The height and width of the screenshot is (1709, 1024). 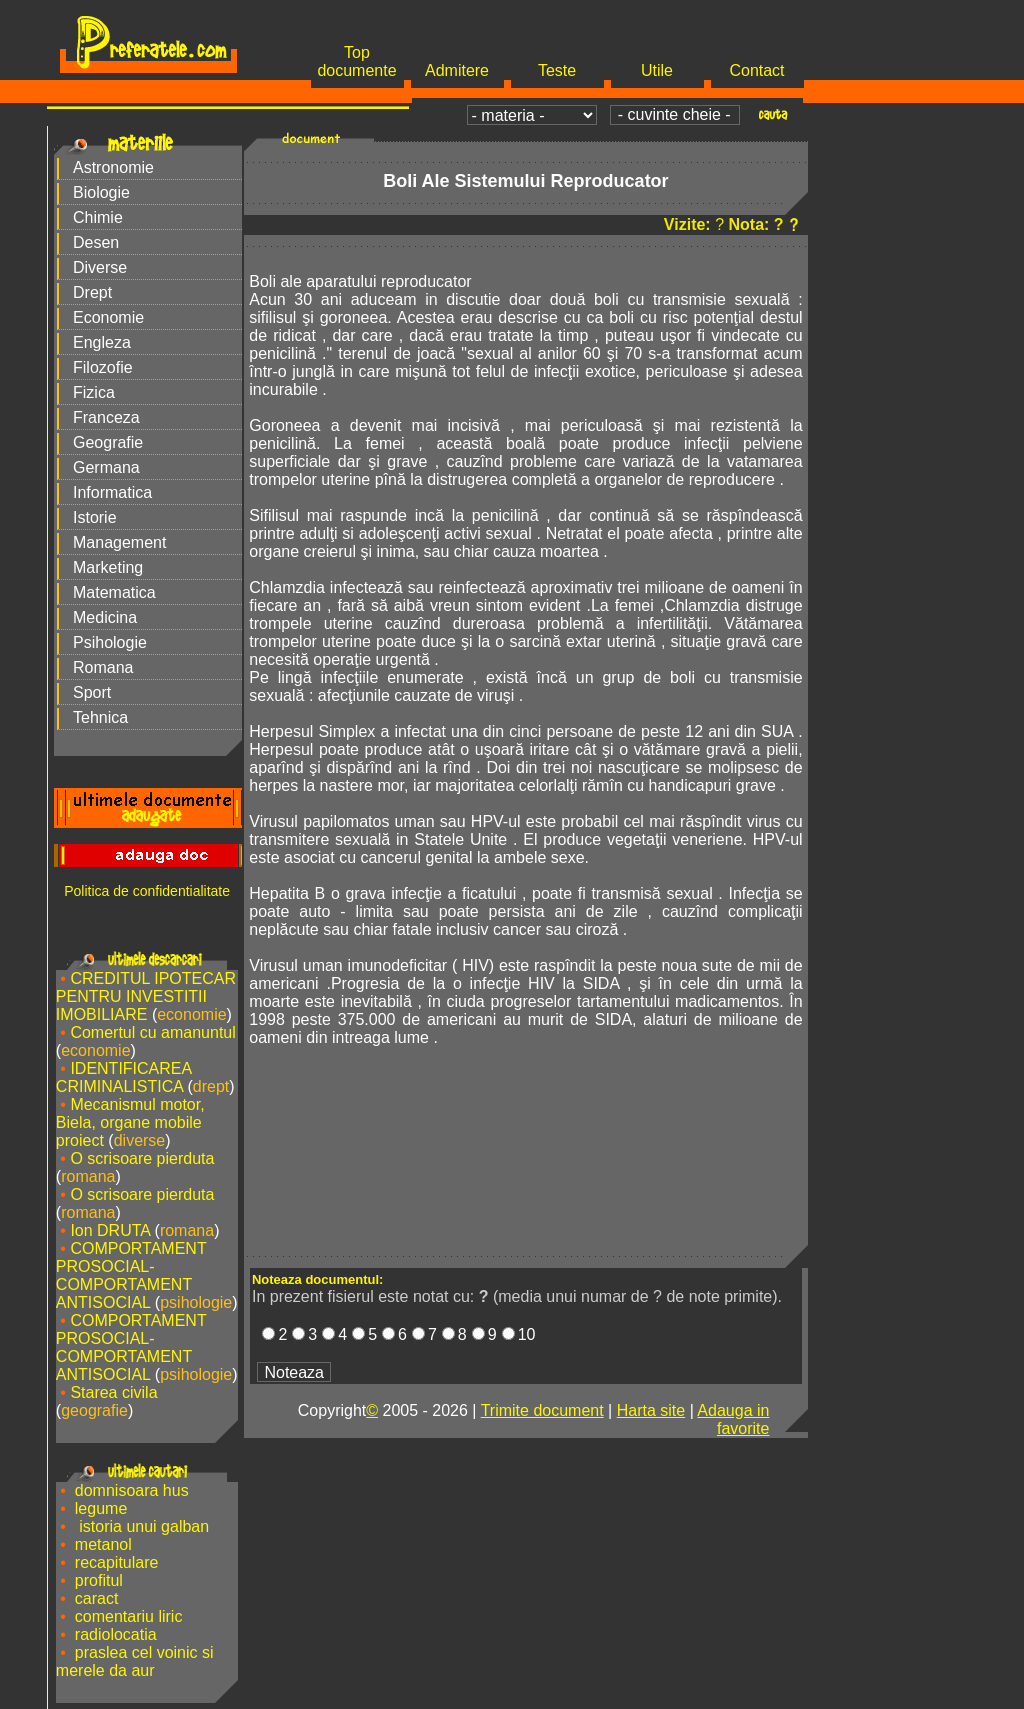 I want to click on Geografie, so click(x=108, y=442).